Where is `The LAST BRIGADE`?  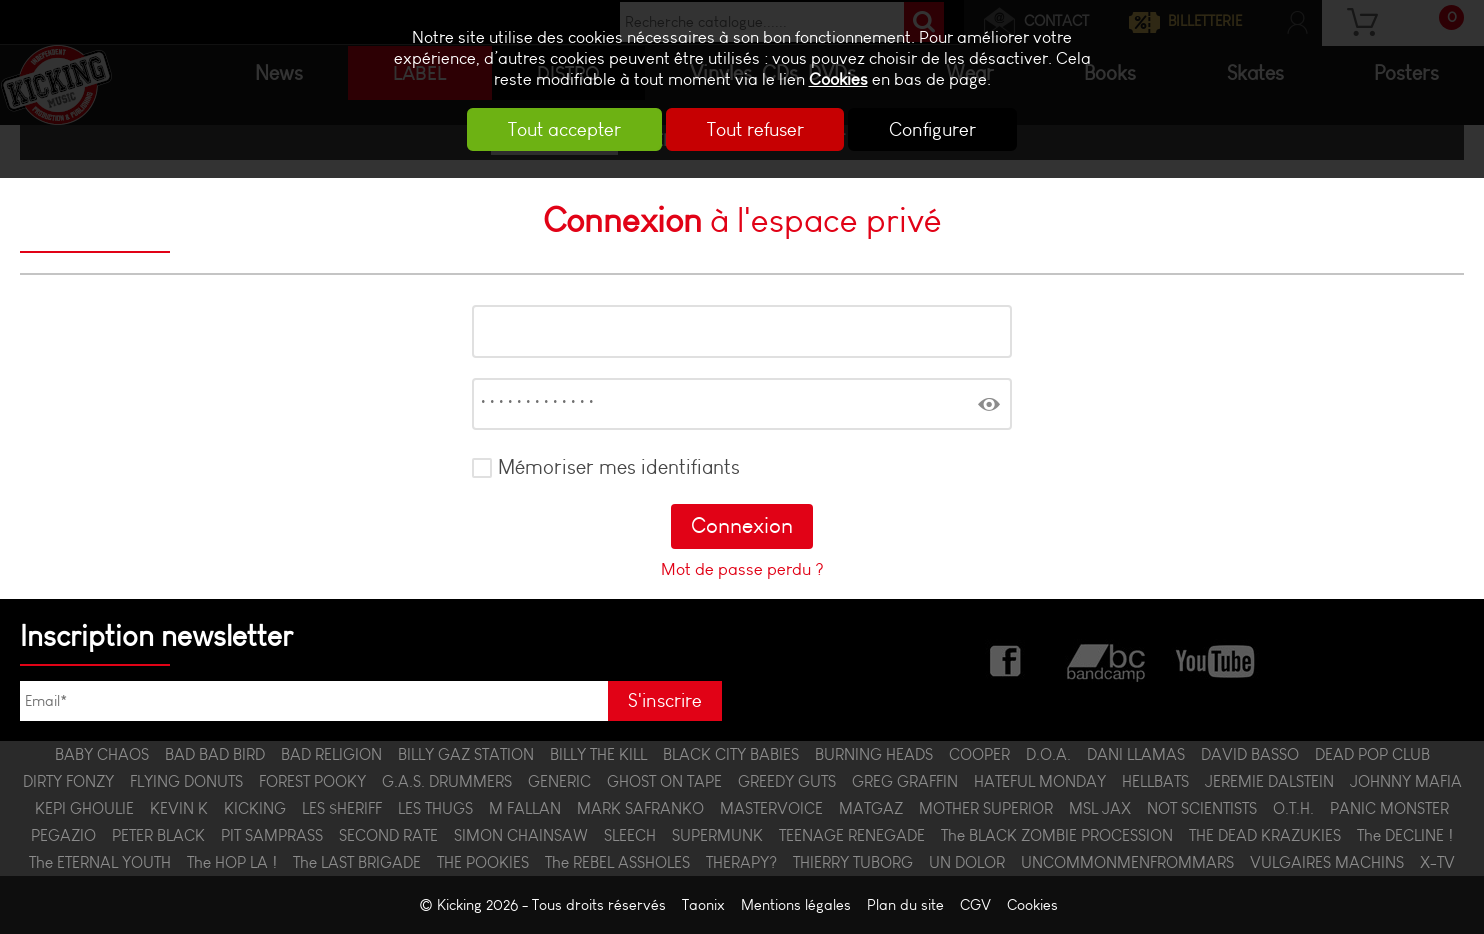 The LAST BRIGADE is located at coordinates (357, 862).